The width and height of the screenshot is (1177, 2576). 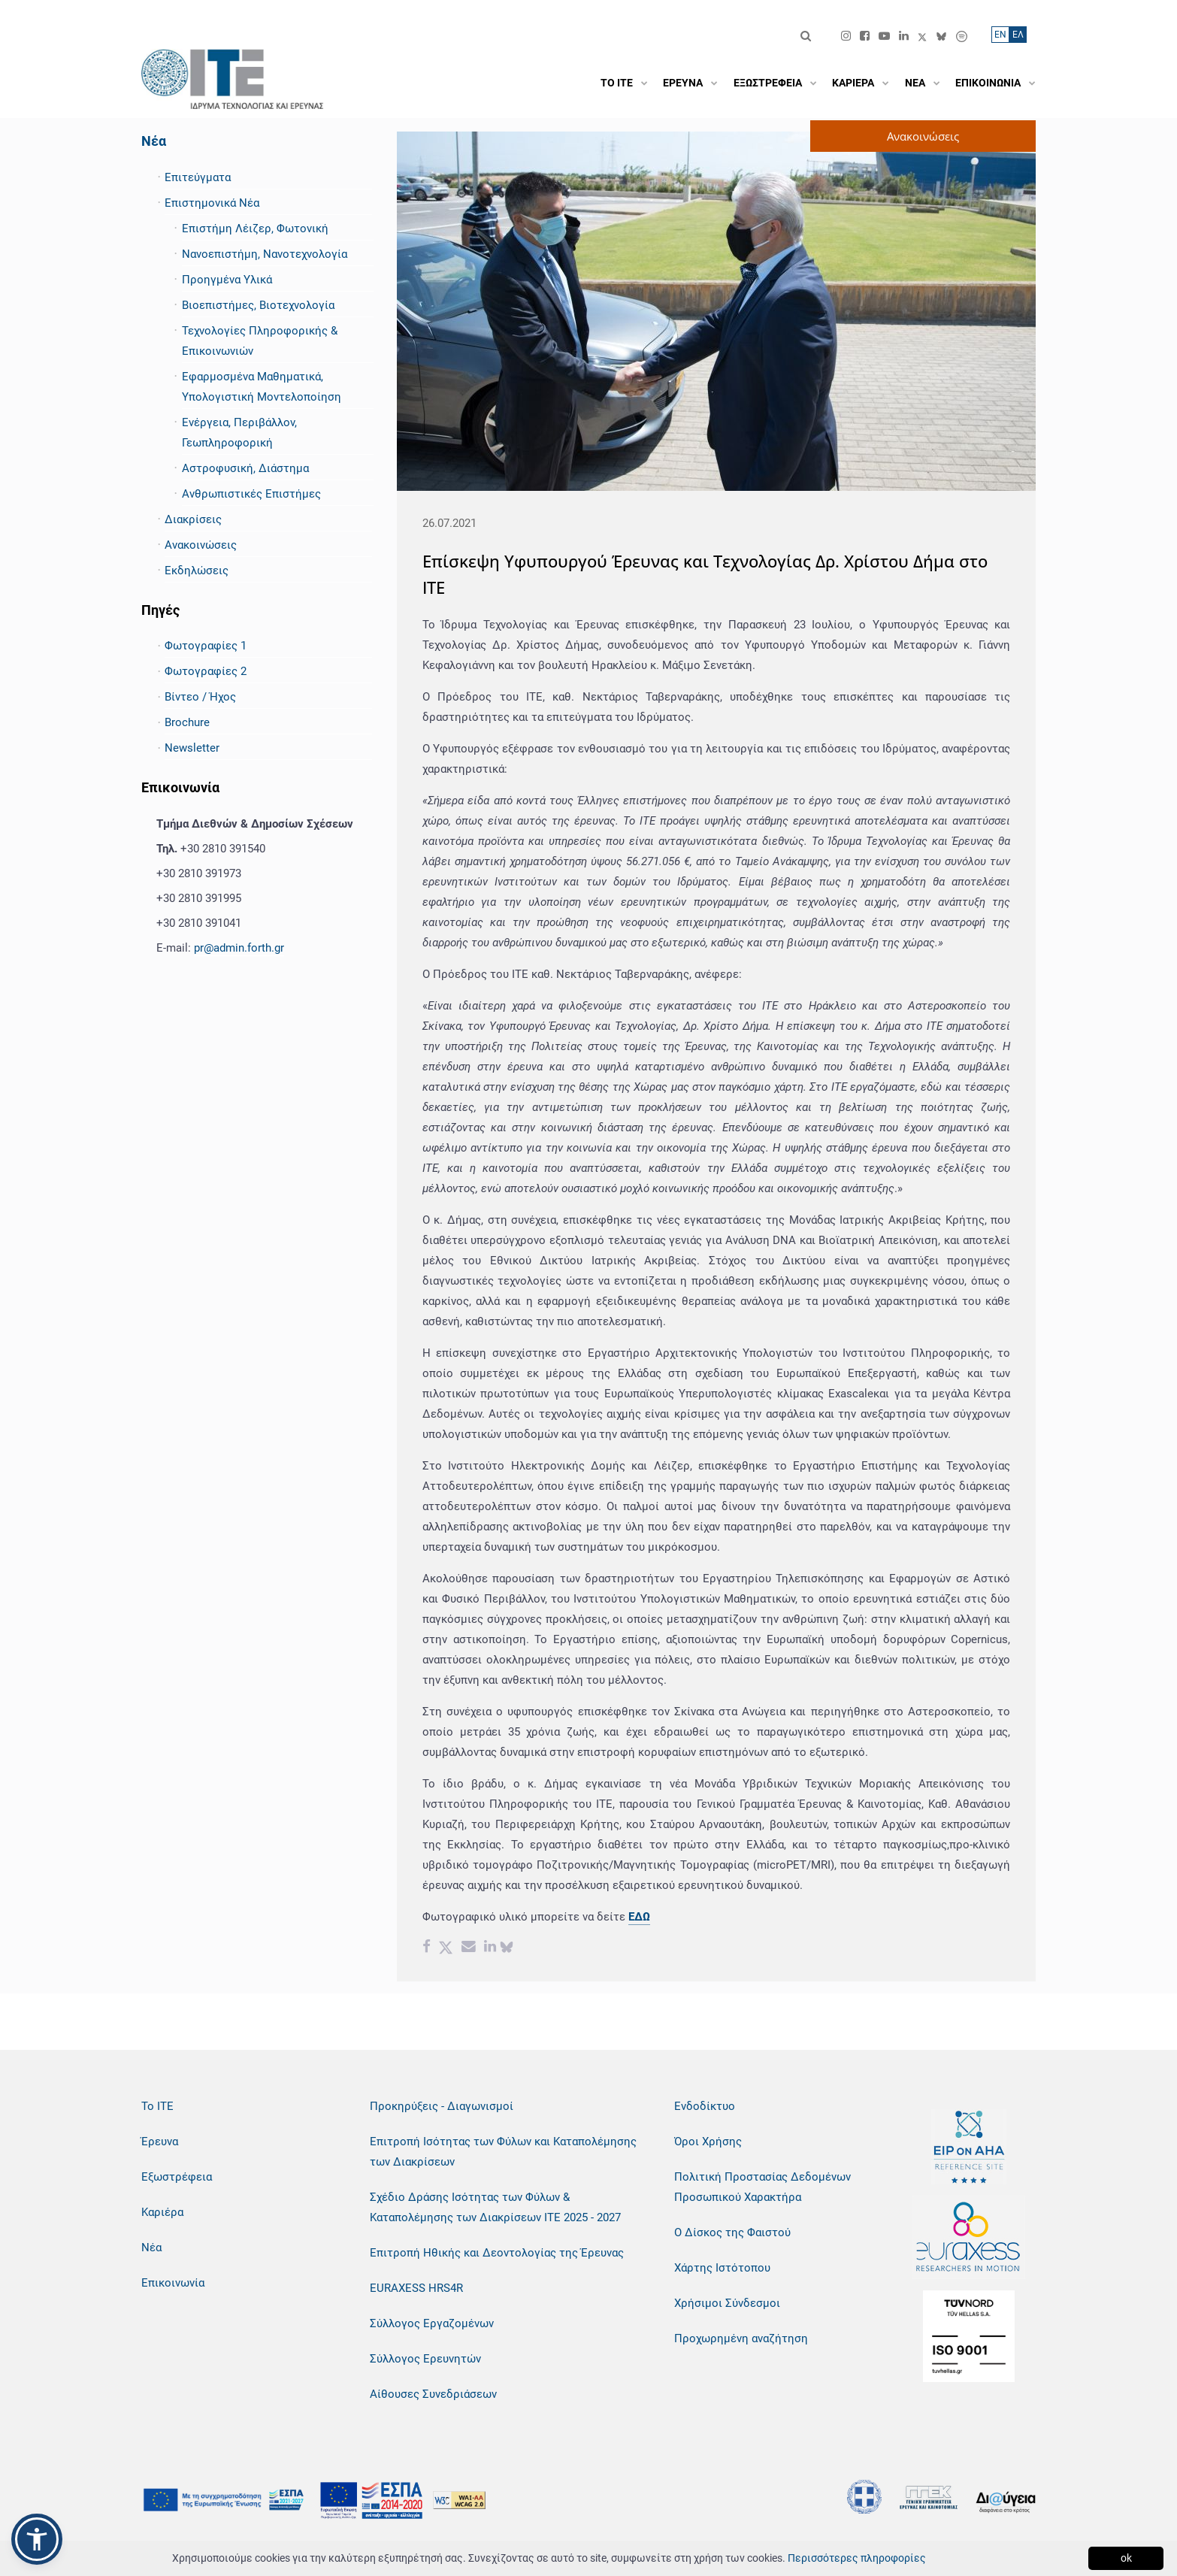 What do you see at coordinates (239, 433) in the screenshot?
I see `Ενέργεια, Περιβάλλον, Γεωπληροφορική` at bounding box center [239, 433].